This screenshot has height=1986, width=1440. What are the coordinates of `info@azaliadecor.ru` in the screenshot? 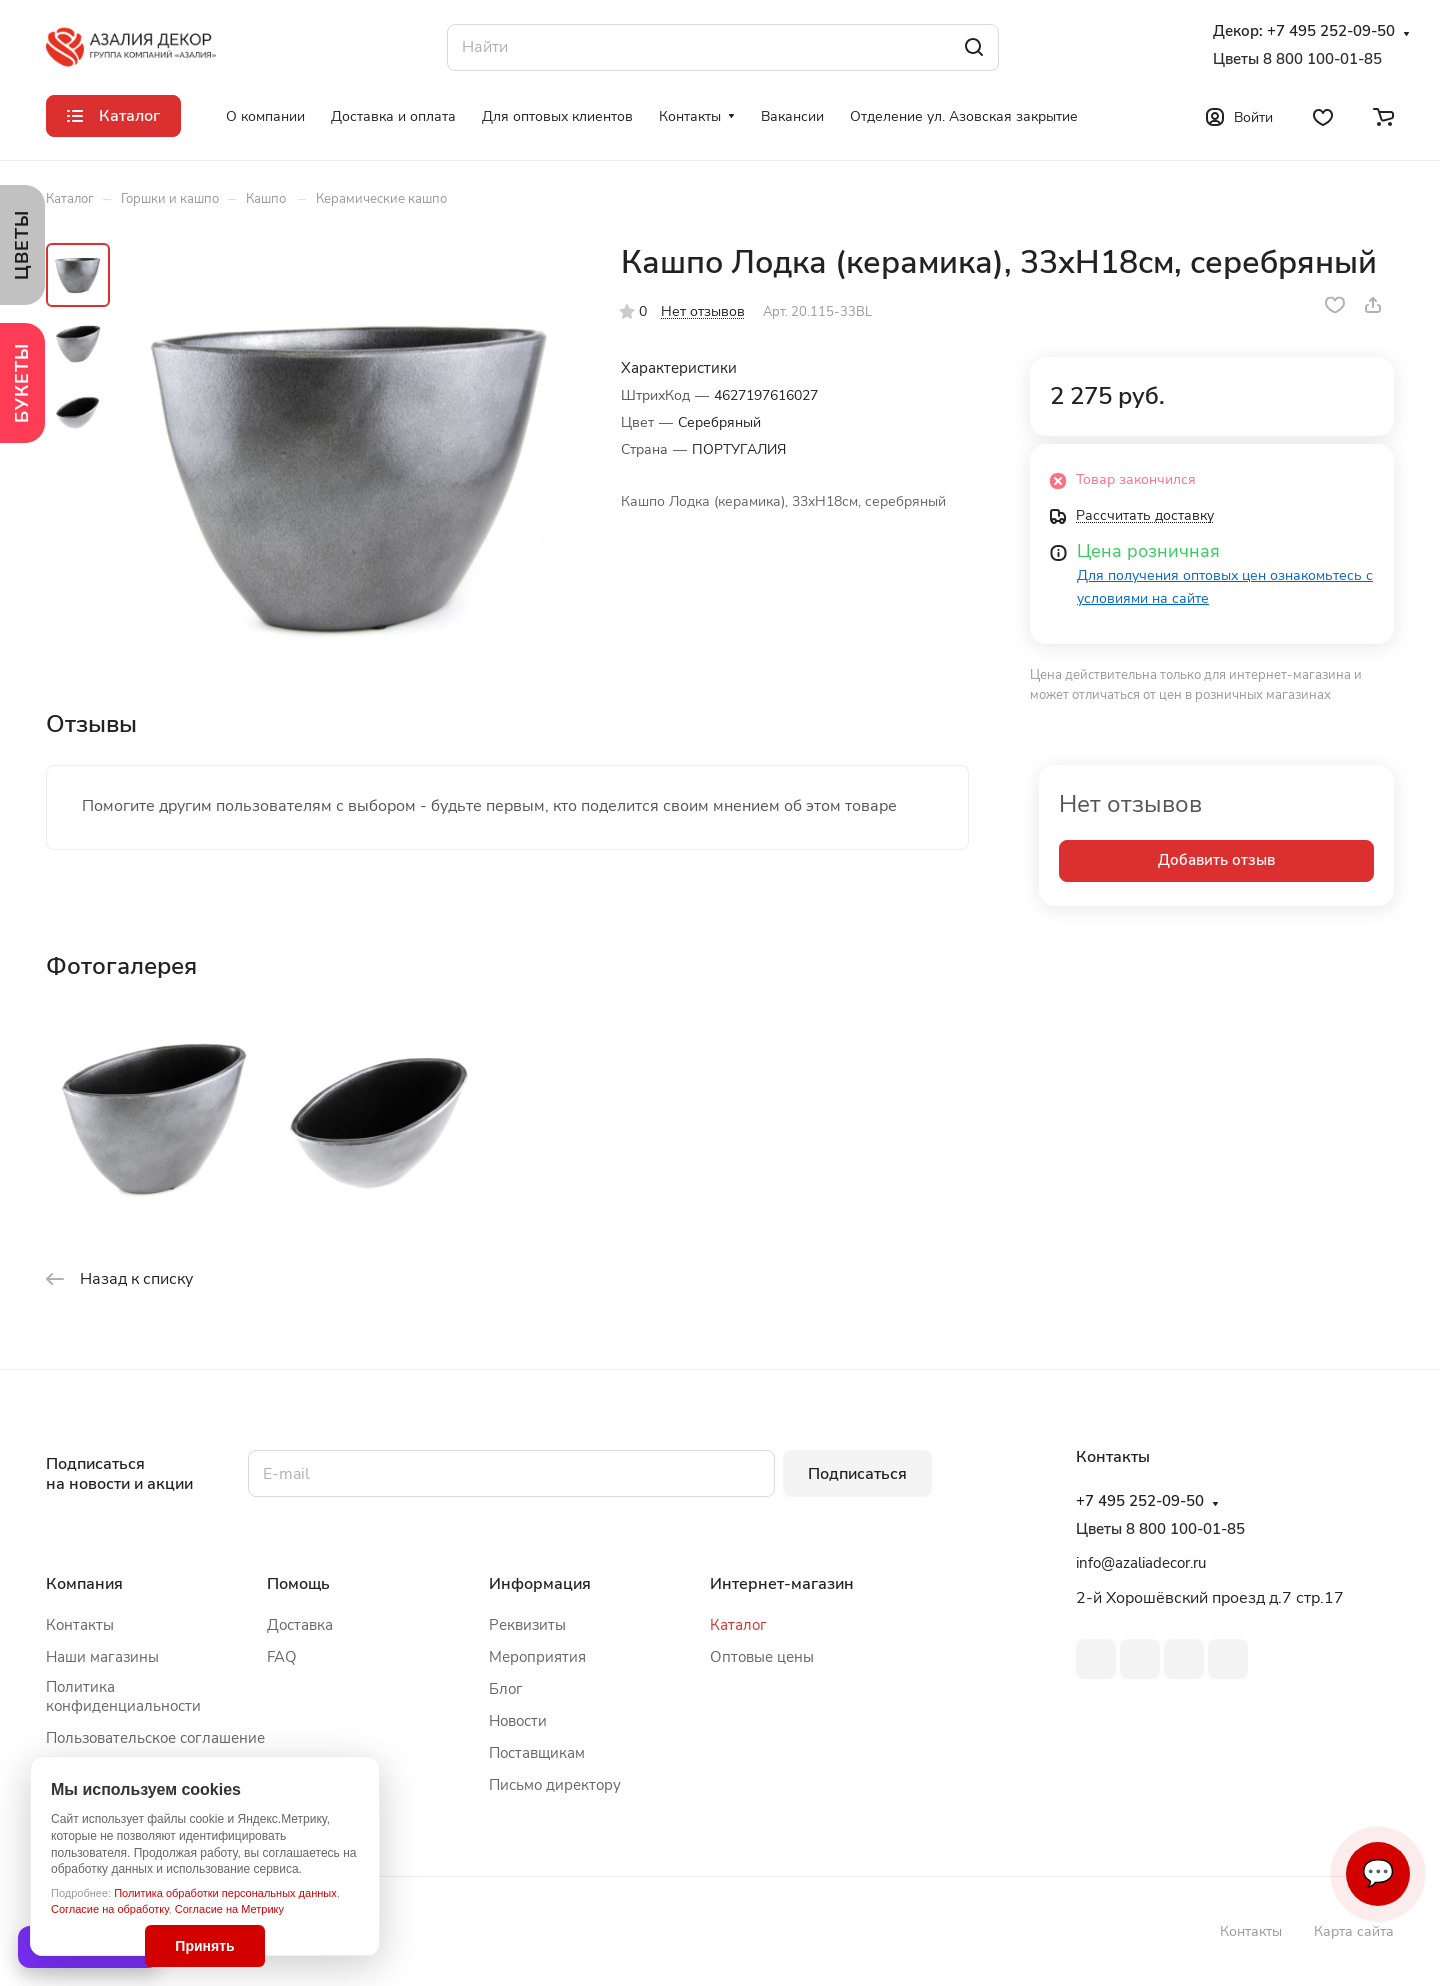 It's located at (1141, 1563).